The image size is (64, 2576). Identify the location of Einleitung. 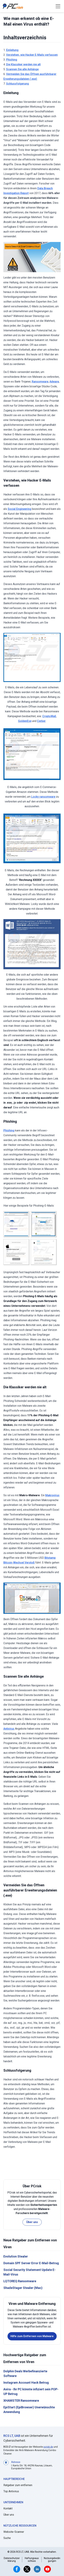
(12, 50).